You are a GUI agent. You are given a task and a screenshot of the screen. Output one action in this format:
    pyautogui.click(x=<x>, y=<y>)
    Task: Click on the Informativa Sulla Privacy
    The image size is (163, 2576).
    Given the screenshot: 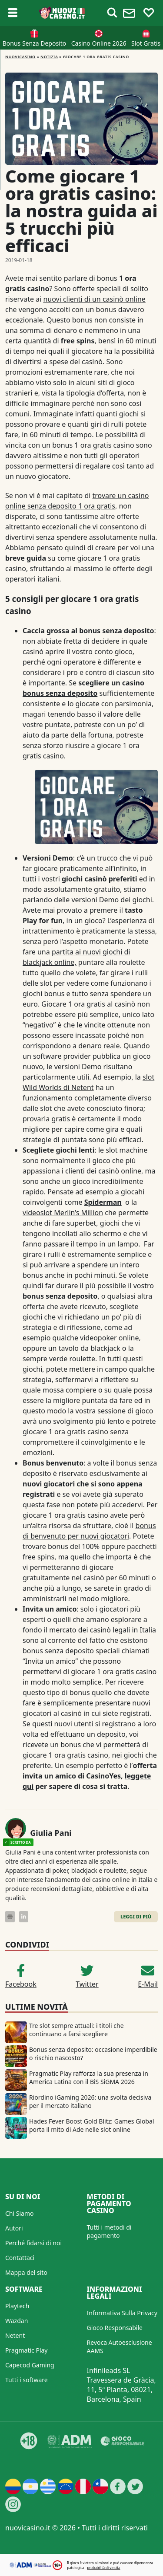 What is the action you would take?
    pyautogui.click(x=122, y=2313)
    